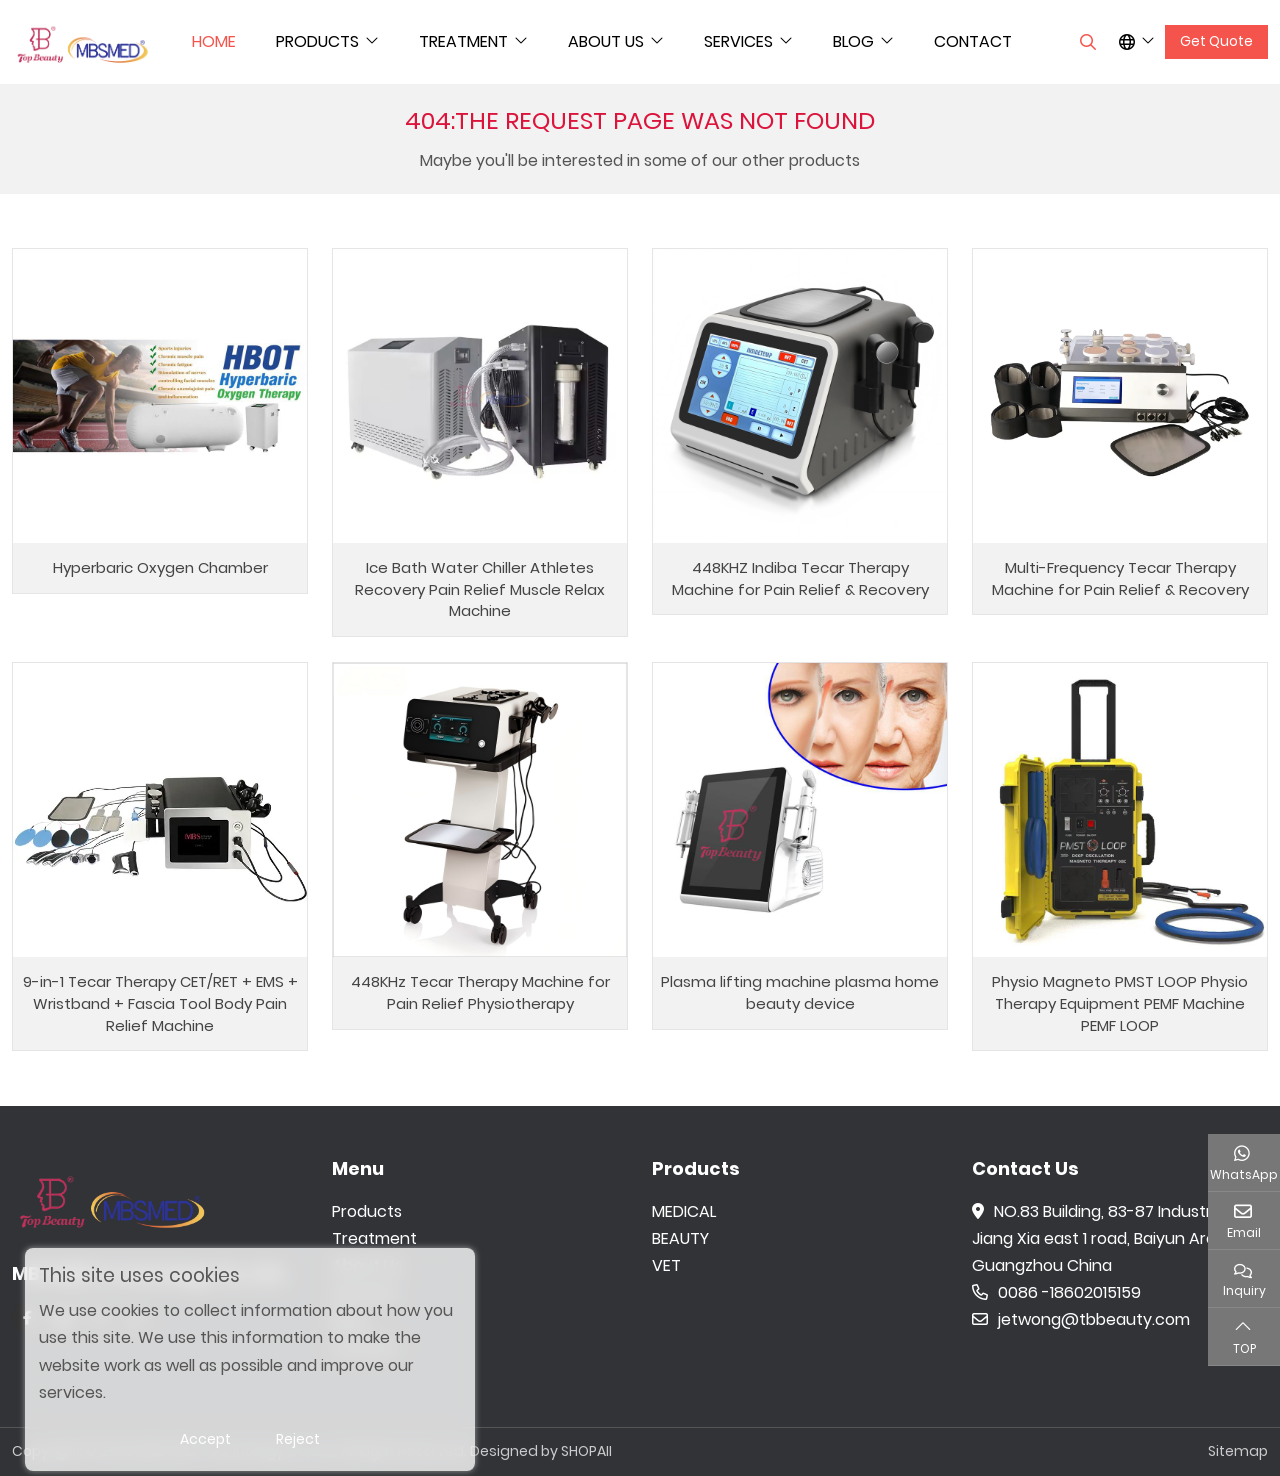 Image resolution: width=1280 pixels, height=1476 pixels. What do you see at coordinates (160, 1003) in the screenshot?
I see `9-in-1 Tecar Therapy CET/RET + EMS + Wristband + Fascia Tool Body Pain Relief Machine` at bounding box center [160, 1003].